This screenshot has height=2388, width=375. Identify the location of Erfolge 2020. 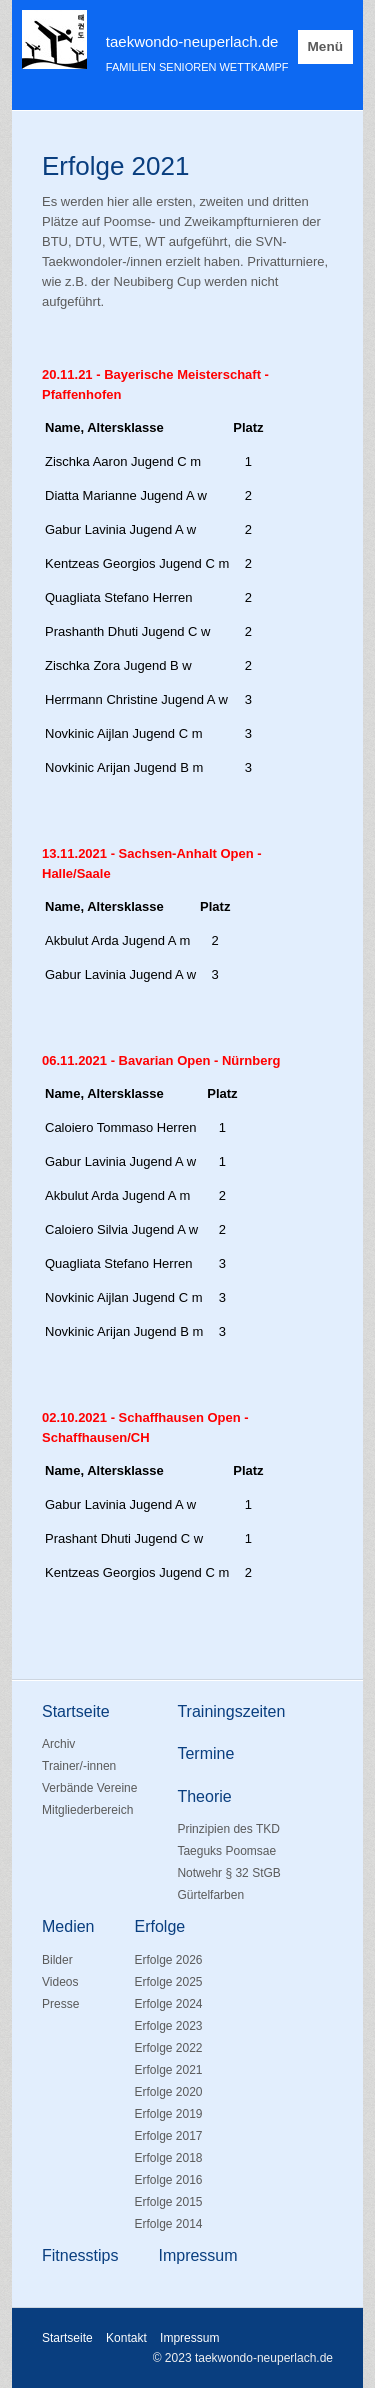
(168, 2092).